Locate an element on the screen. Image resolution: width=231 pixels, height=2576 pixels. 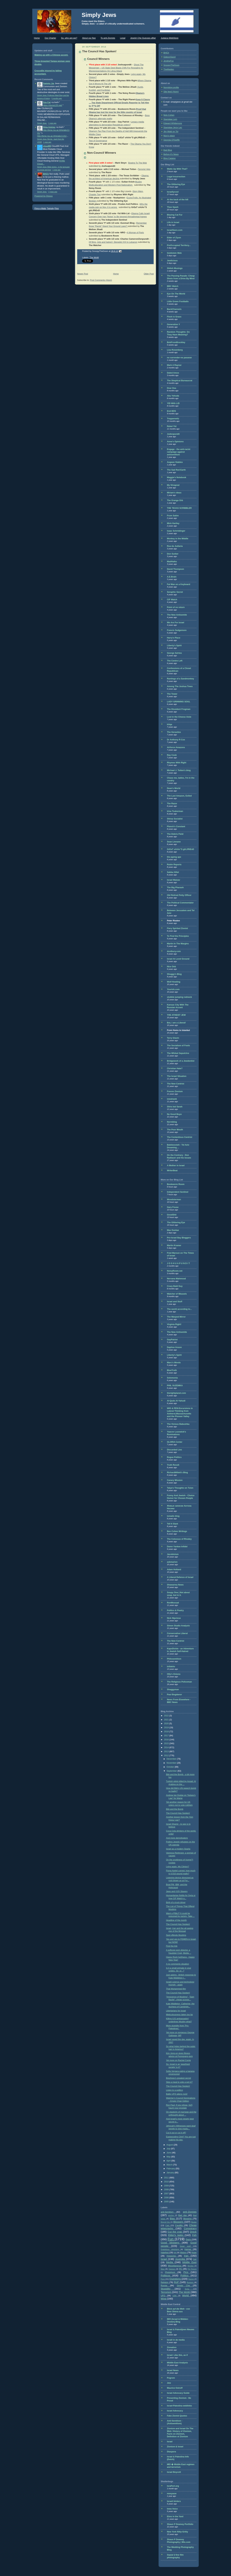
The Contentious Centrist is located at coordinates (179, 1137).